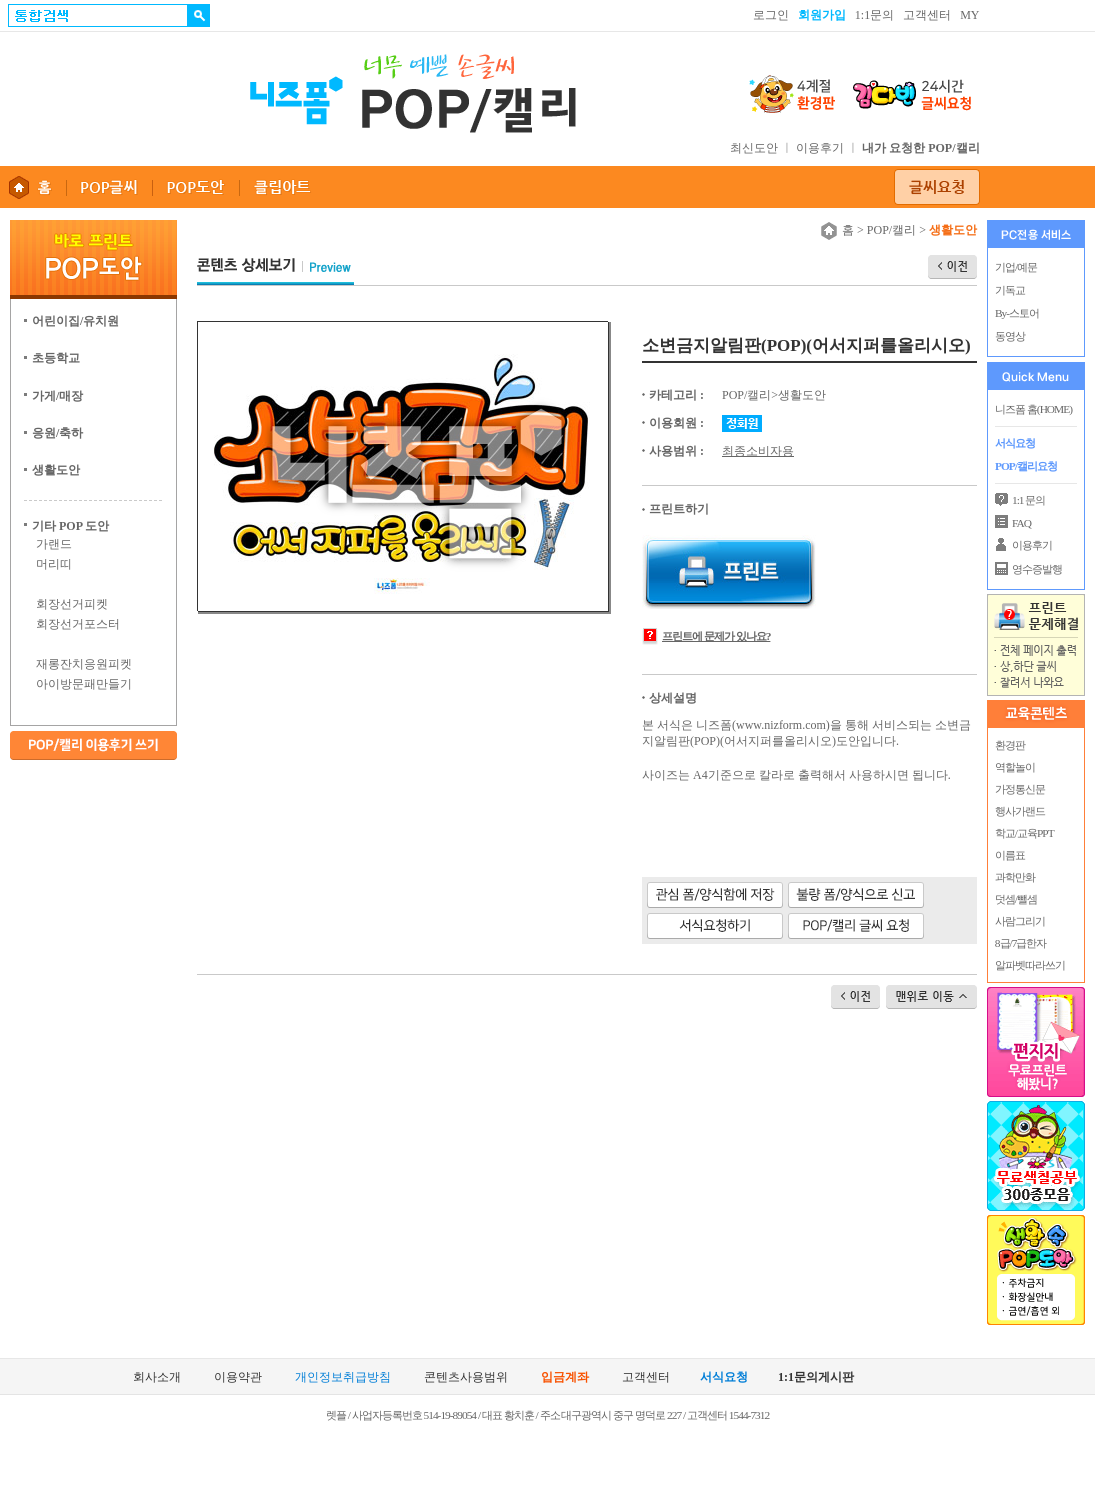 This screenshot has height=1493, width=1095. Describe the element at coordinates (1023, 833) in the screenshot. I see `학교/교육PPT` at that location.